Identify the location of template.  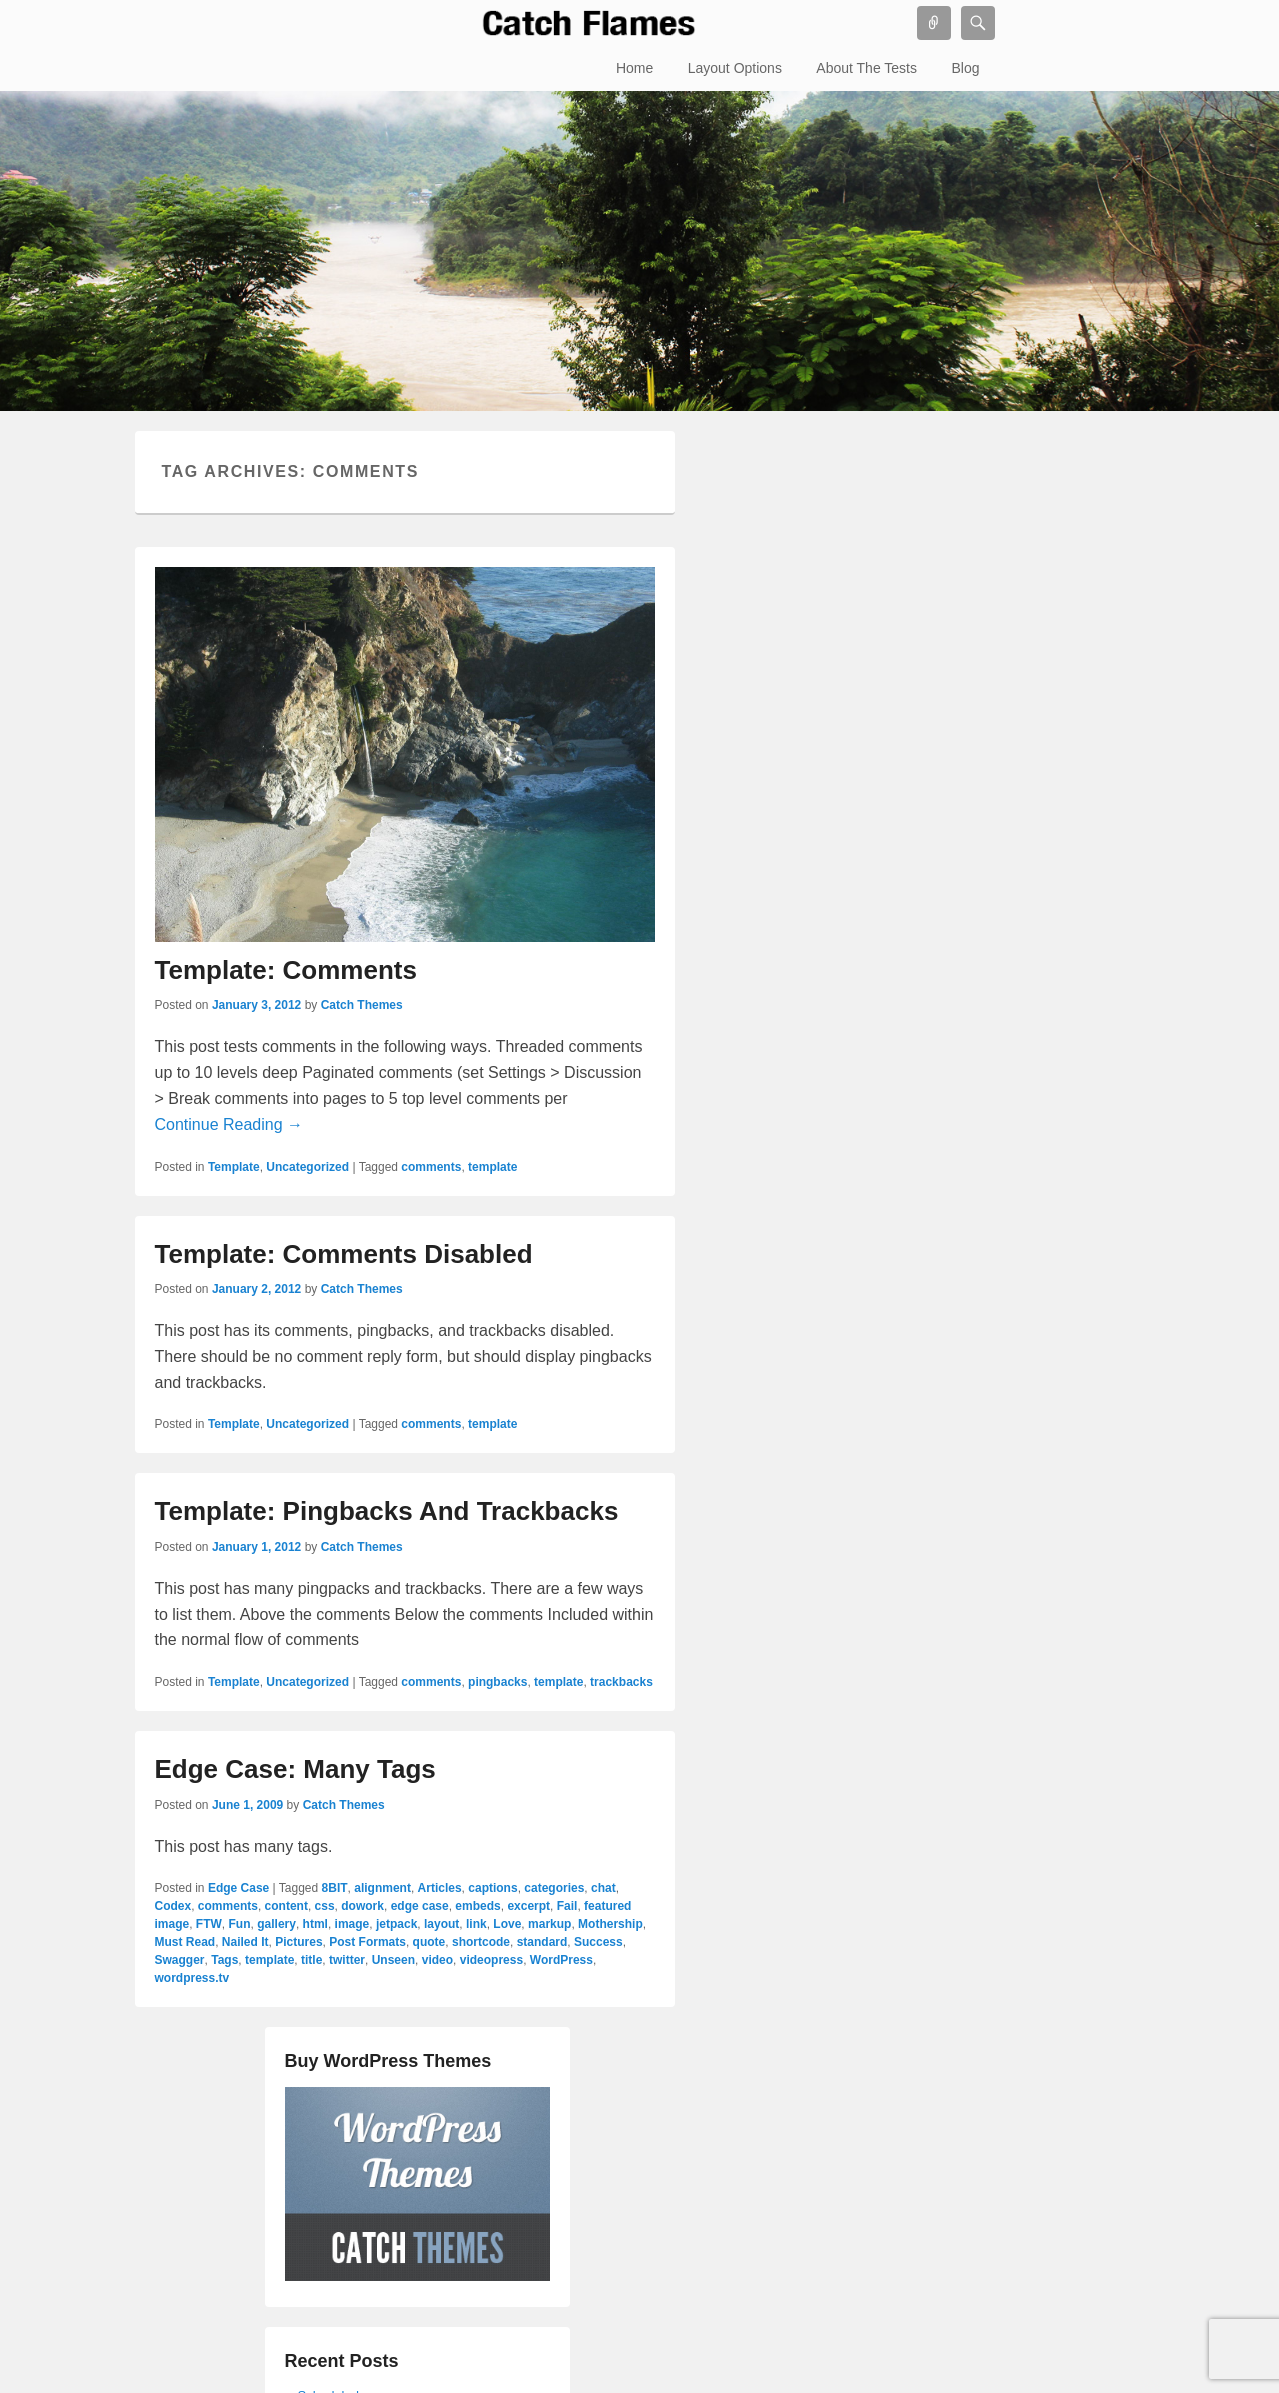
(492, 1167).